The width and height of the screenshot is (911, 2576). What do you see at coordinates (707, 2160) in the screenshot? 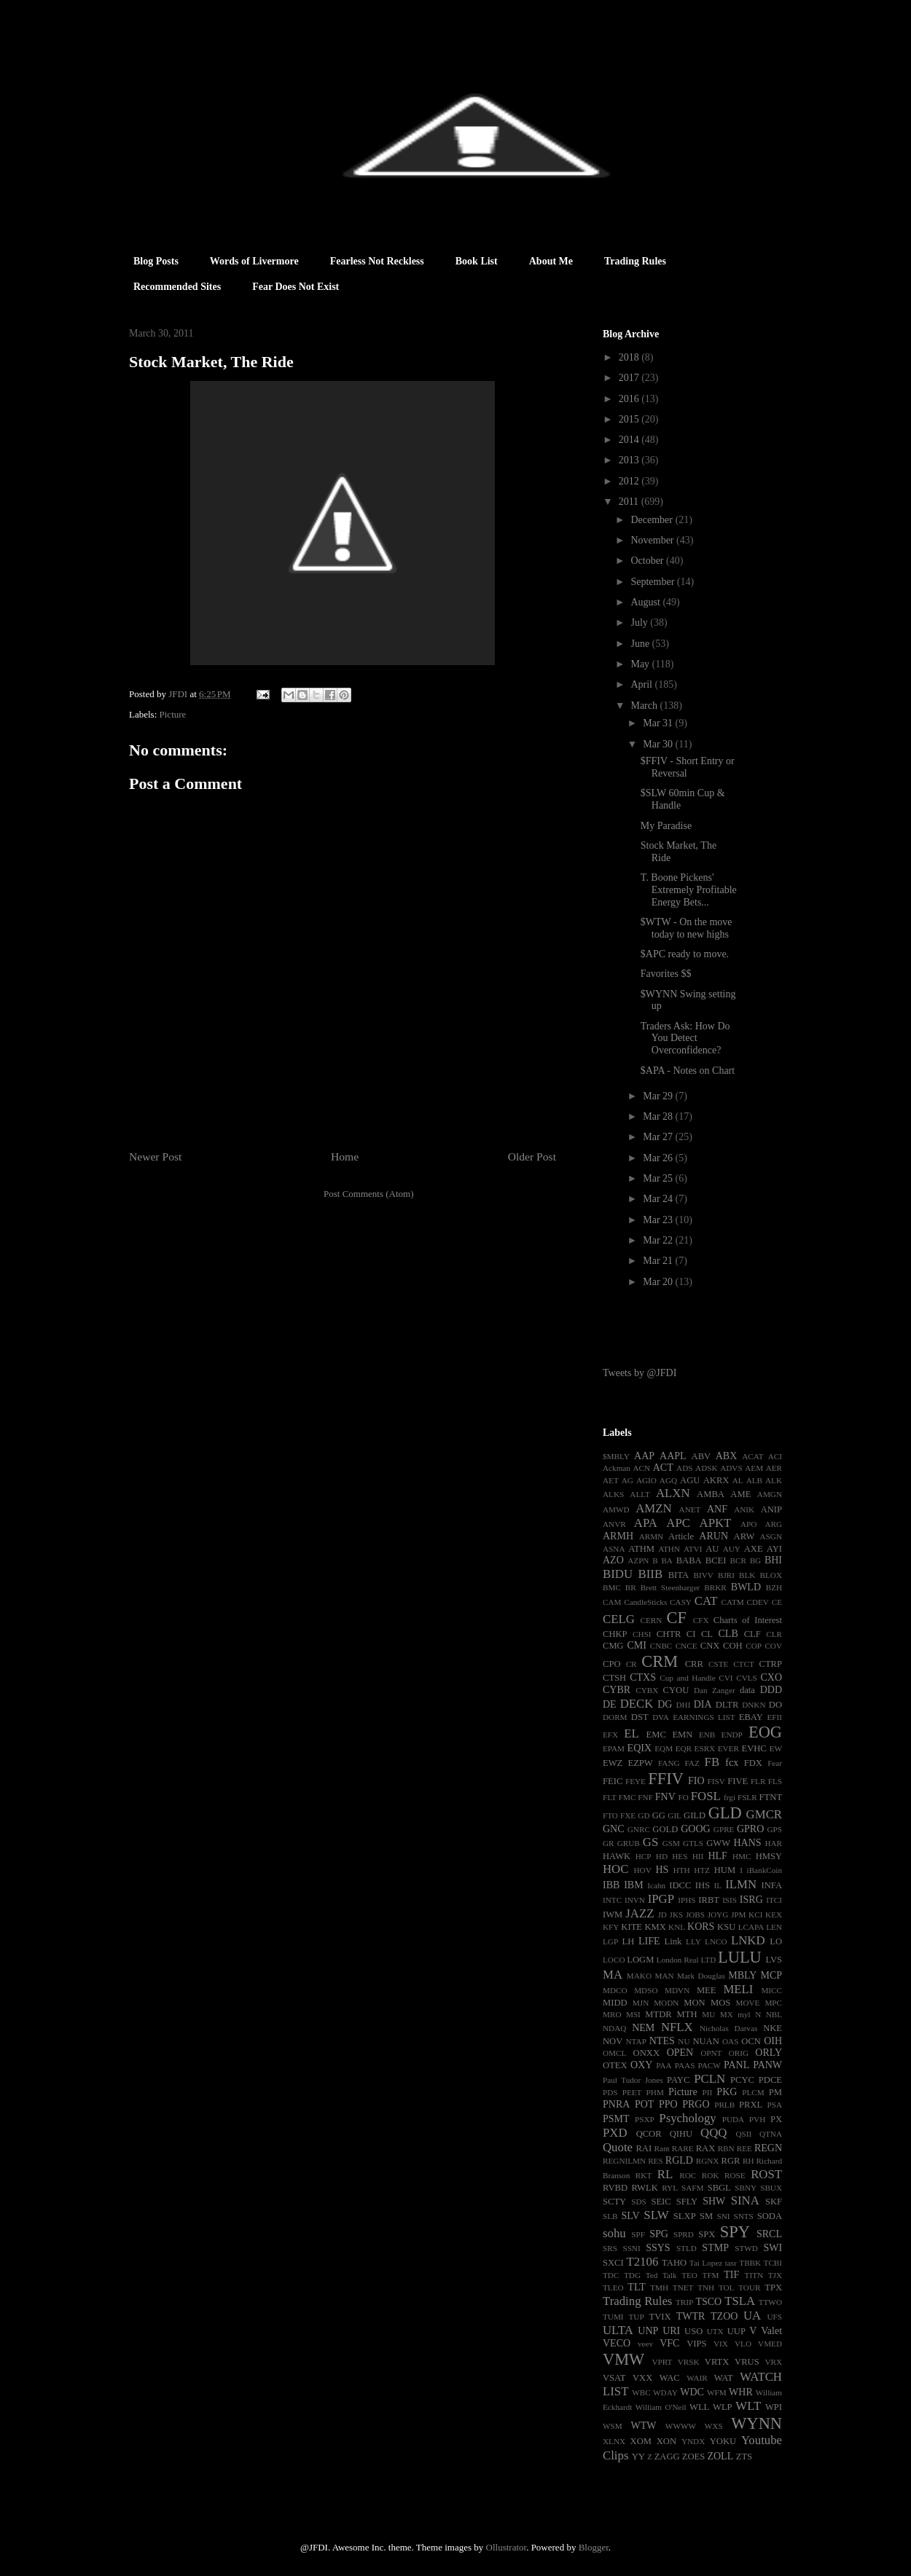
I see `RGNX` at bounding box center [707, 2160].